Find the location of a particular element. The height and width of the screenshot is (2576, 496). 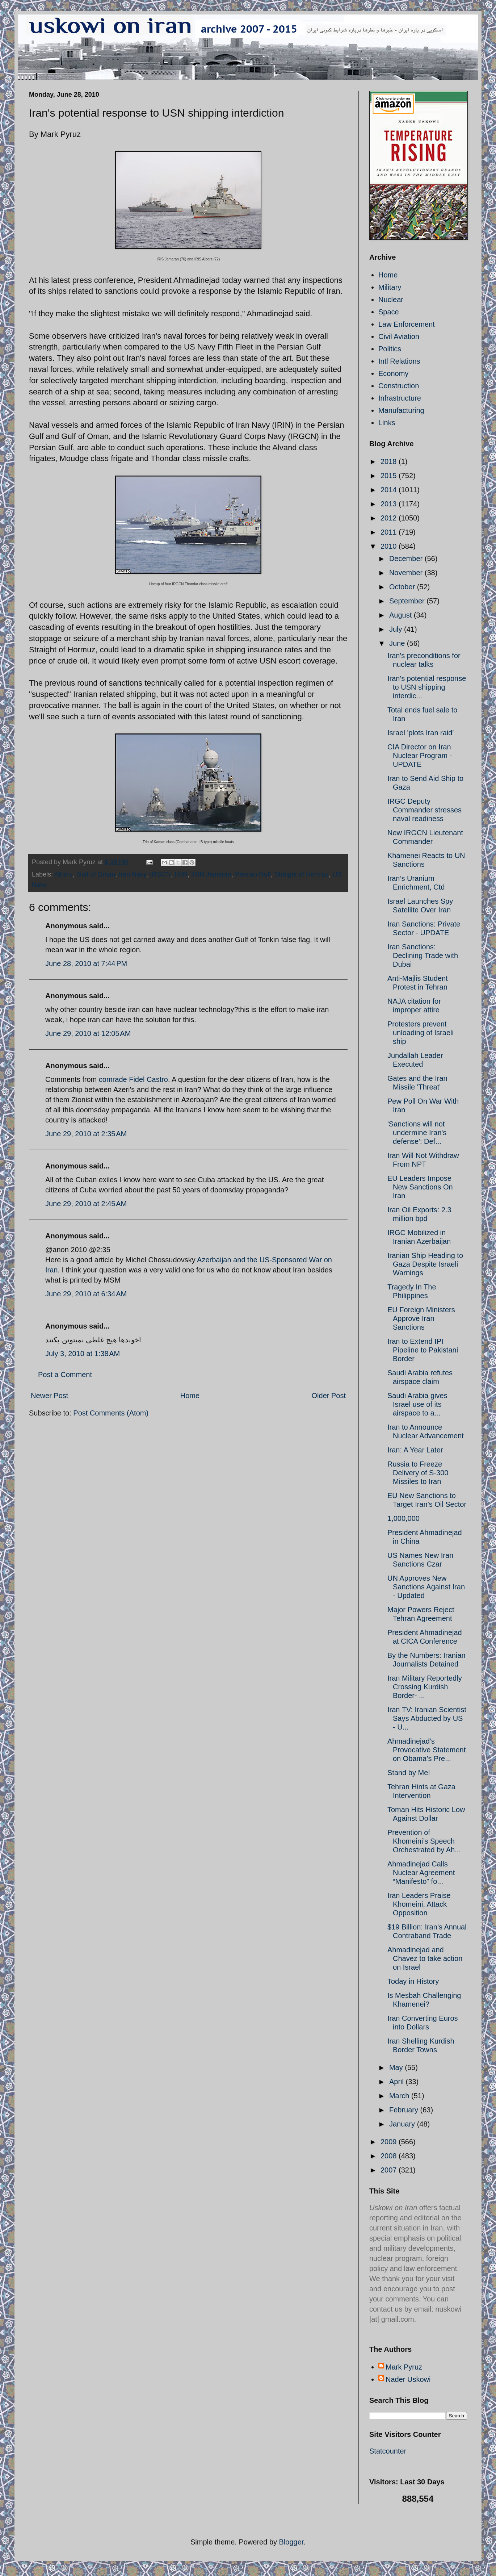

June 29, 2010 at 6:34 AM is located at coordinates (86, 1294).